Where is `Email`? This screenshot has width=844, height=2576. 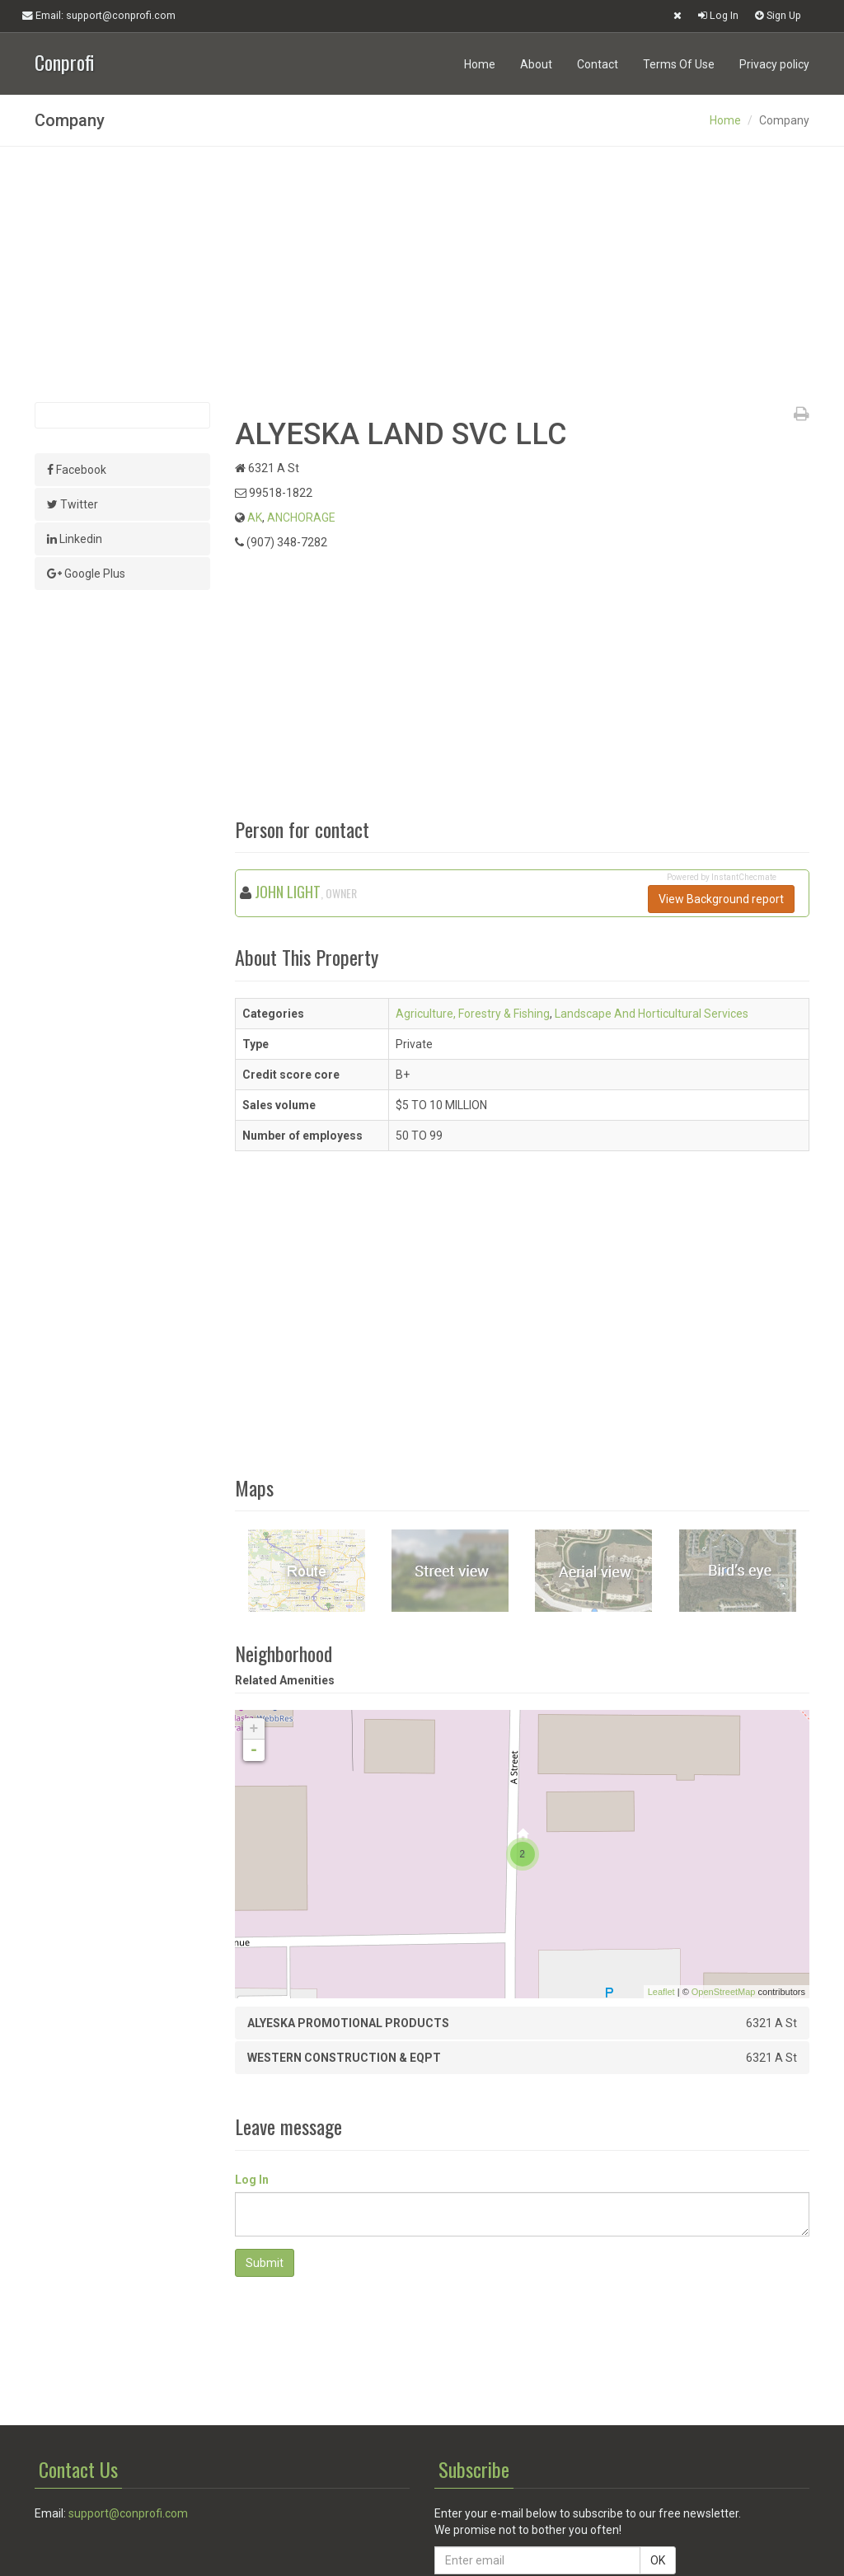
Email is located at coordinates (99, 15).